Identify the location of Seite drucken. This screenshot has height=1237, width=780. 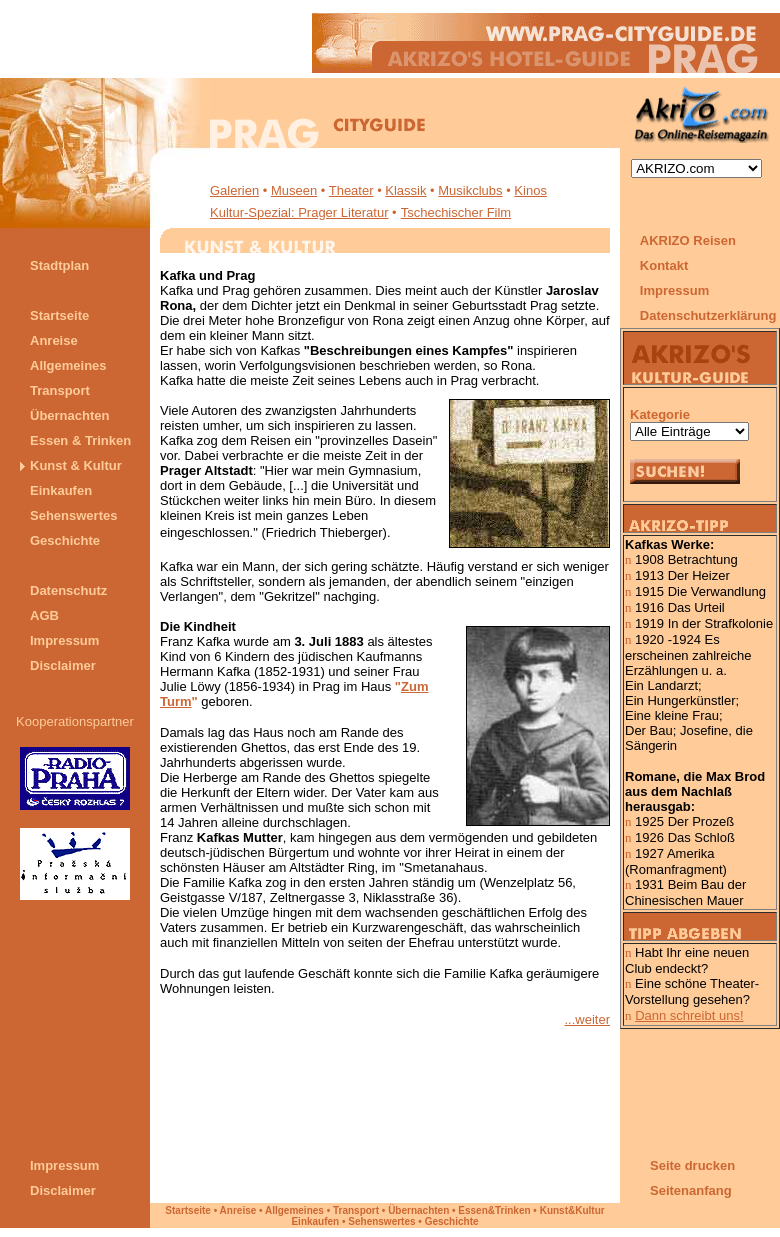
(692, 1165).